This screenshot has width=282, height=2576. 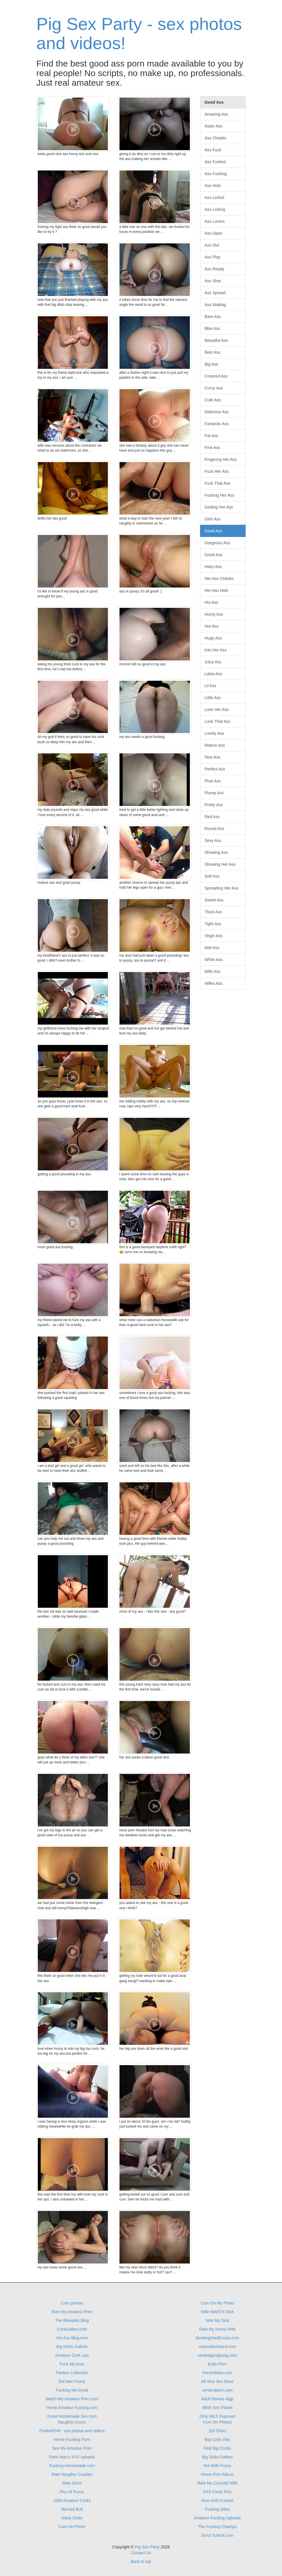 I want to click on Lil Ass, so click(x=210, y=685).